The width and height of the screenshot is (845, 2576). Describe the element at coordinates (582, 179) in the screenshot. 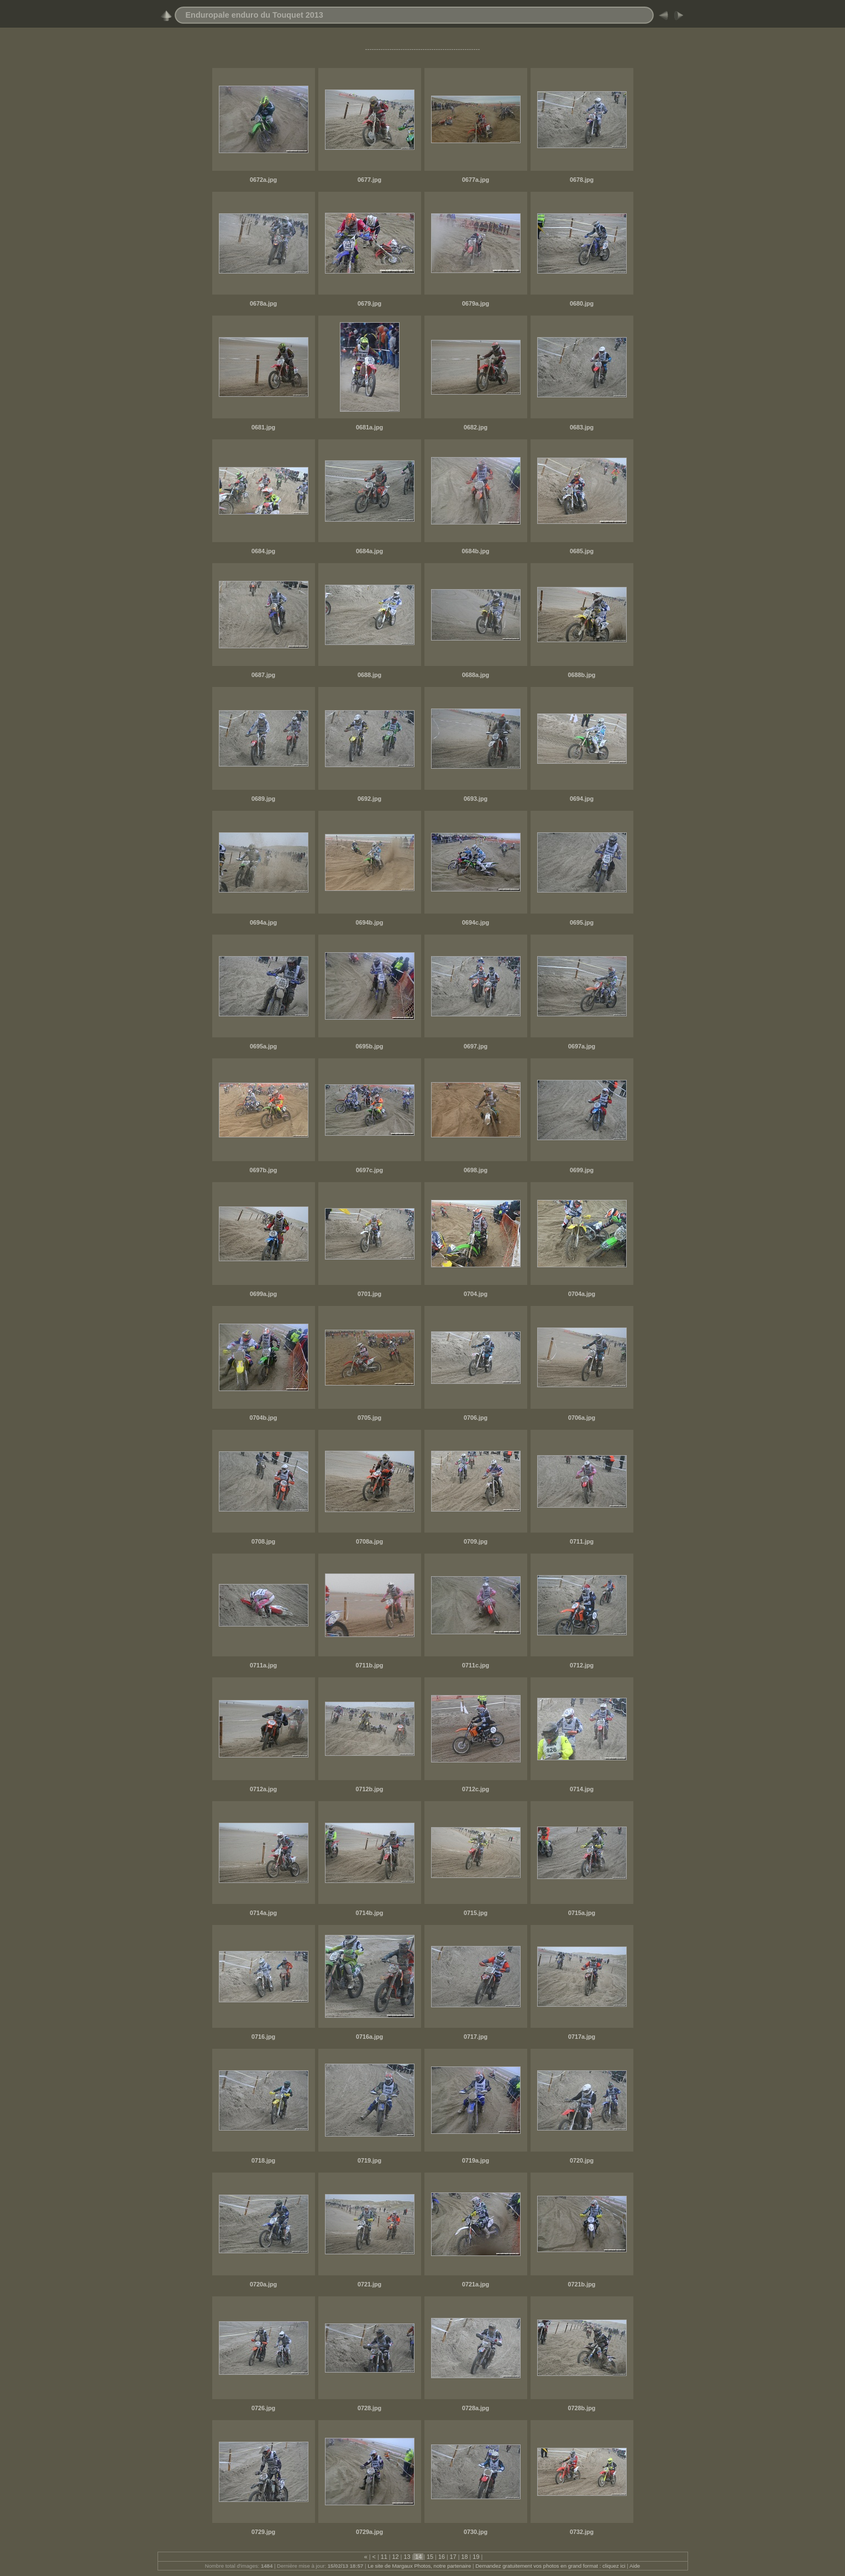

I see `0678.jpg` at that location.